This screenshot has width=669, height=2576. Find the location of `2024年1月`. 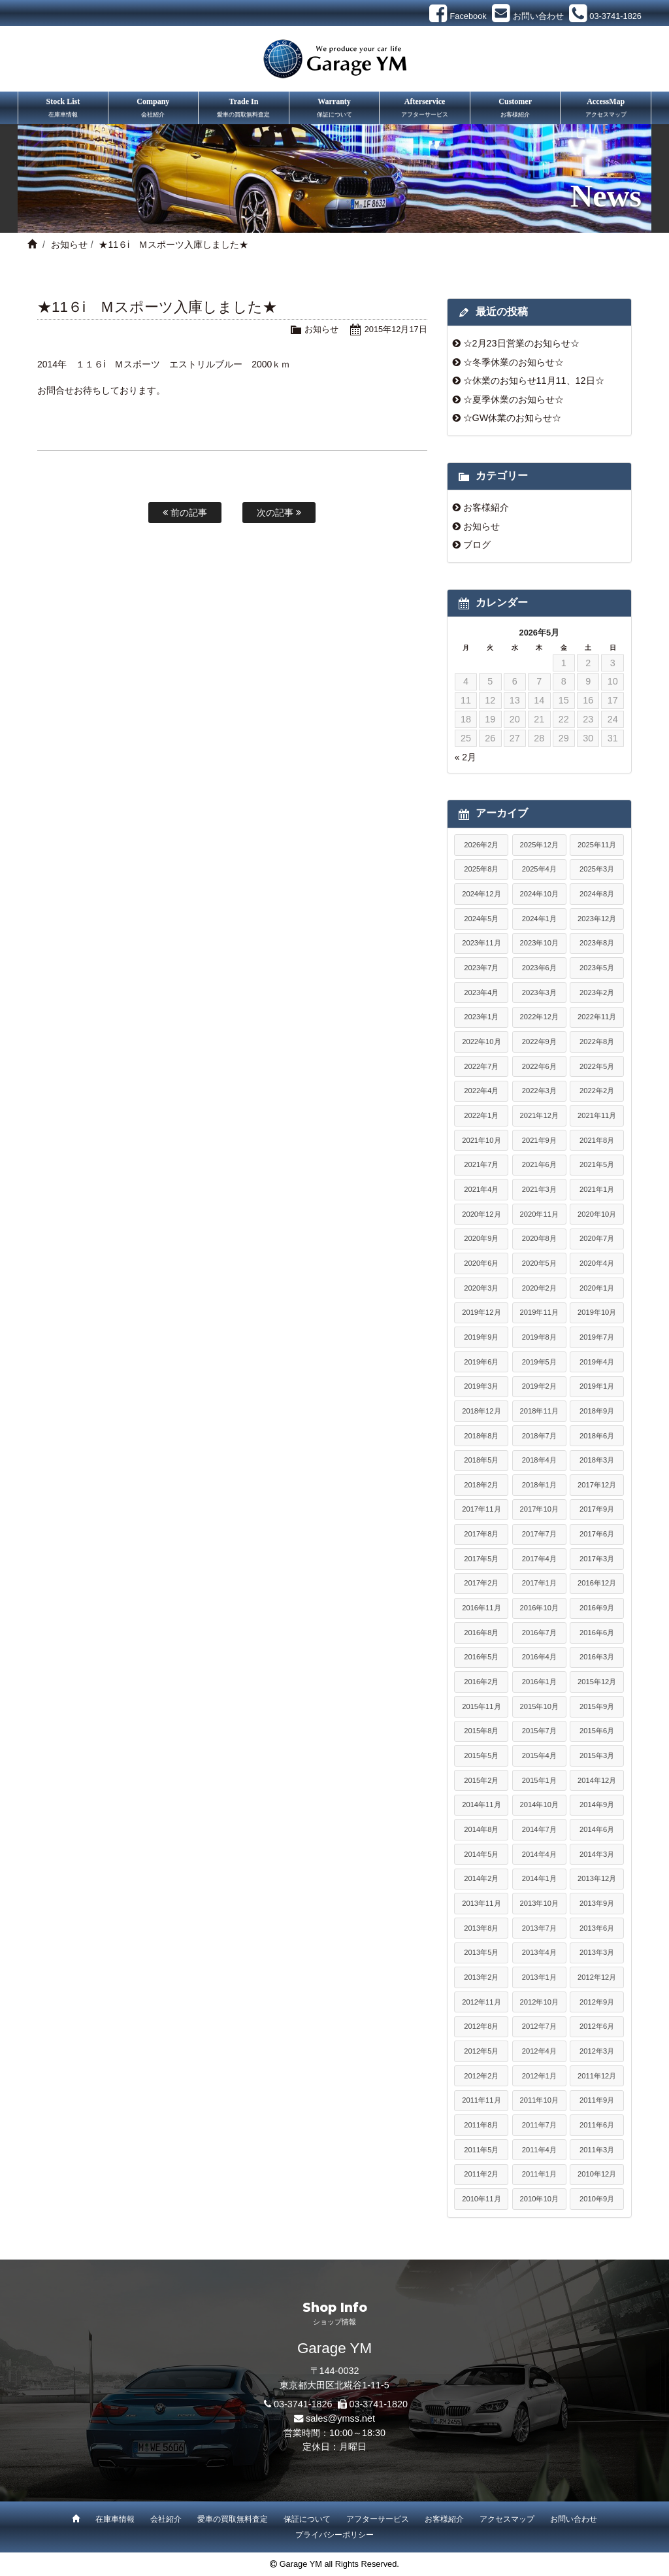

2024年1月 is located at coordinates (539, 919).